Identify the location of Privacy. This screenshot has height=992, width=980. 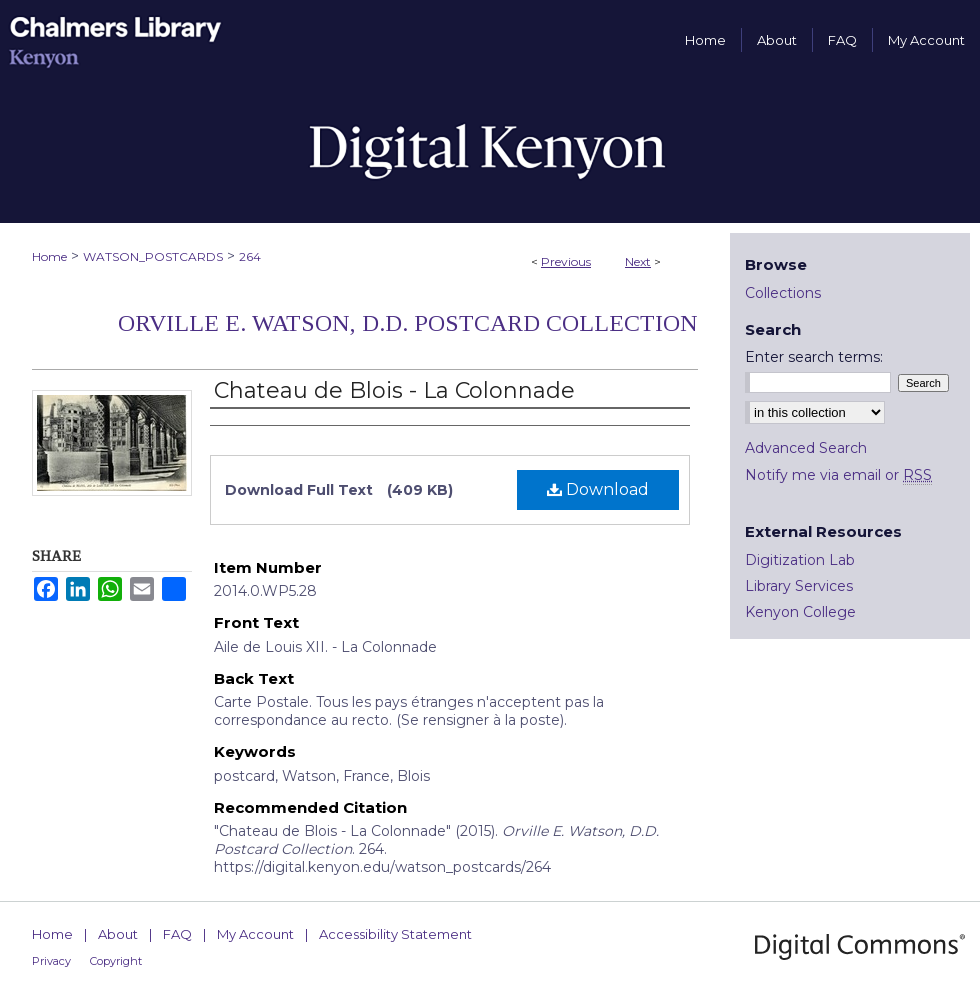
(51, 961).